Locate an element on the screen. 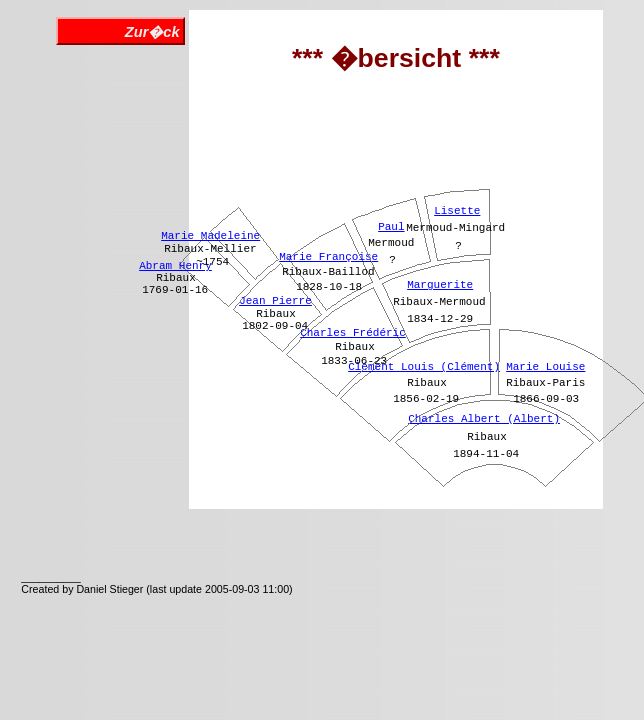 The height and width of the screenshot is (720, 644). Marie Madeleine is located at coordinates (210, 236).